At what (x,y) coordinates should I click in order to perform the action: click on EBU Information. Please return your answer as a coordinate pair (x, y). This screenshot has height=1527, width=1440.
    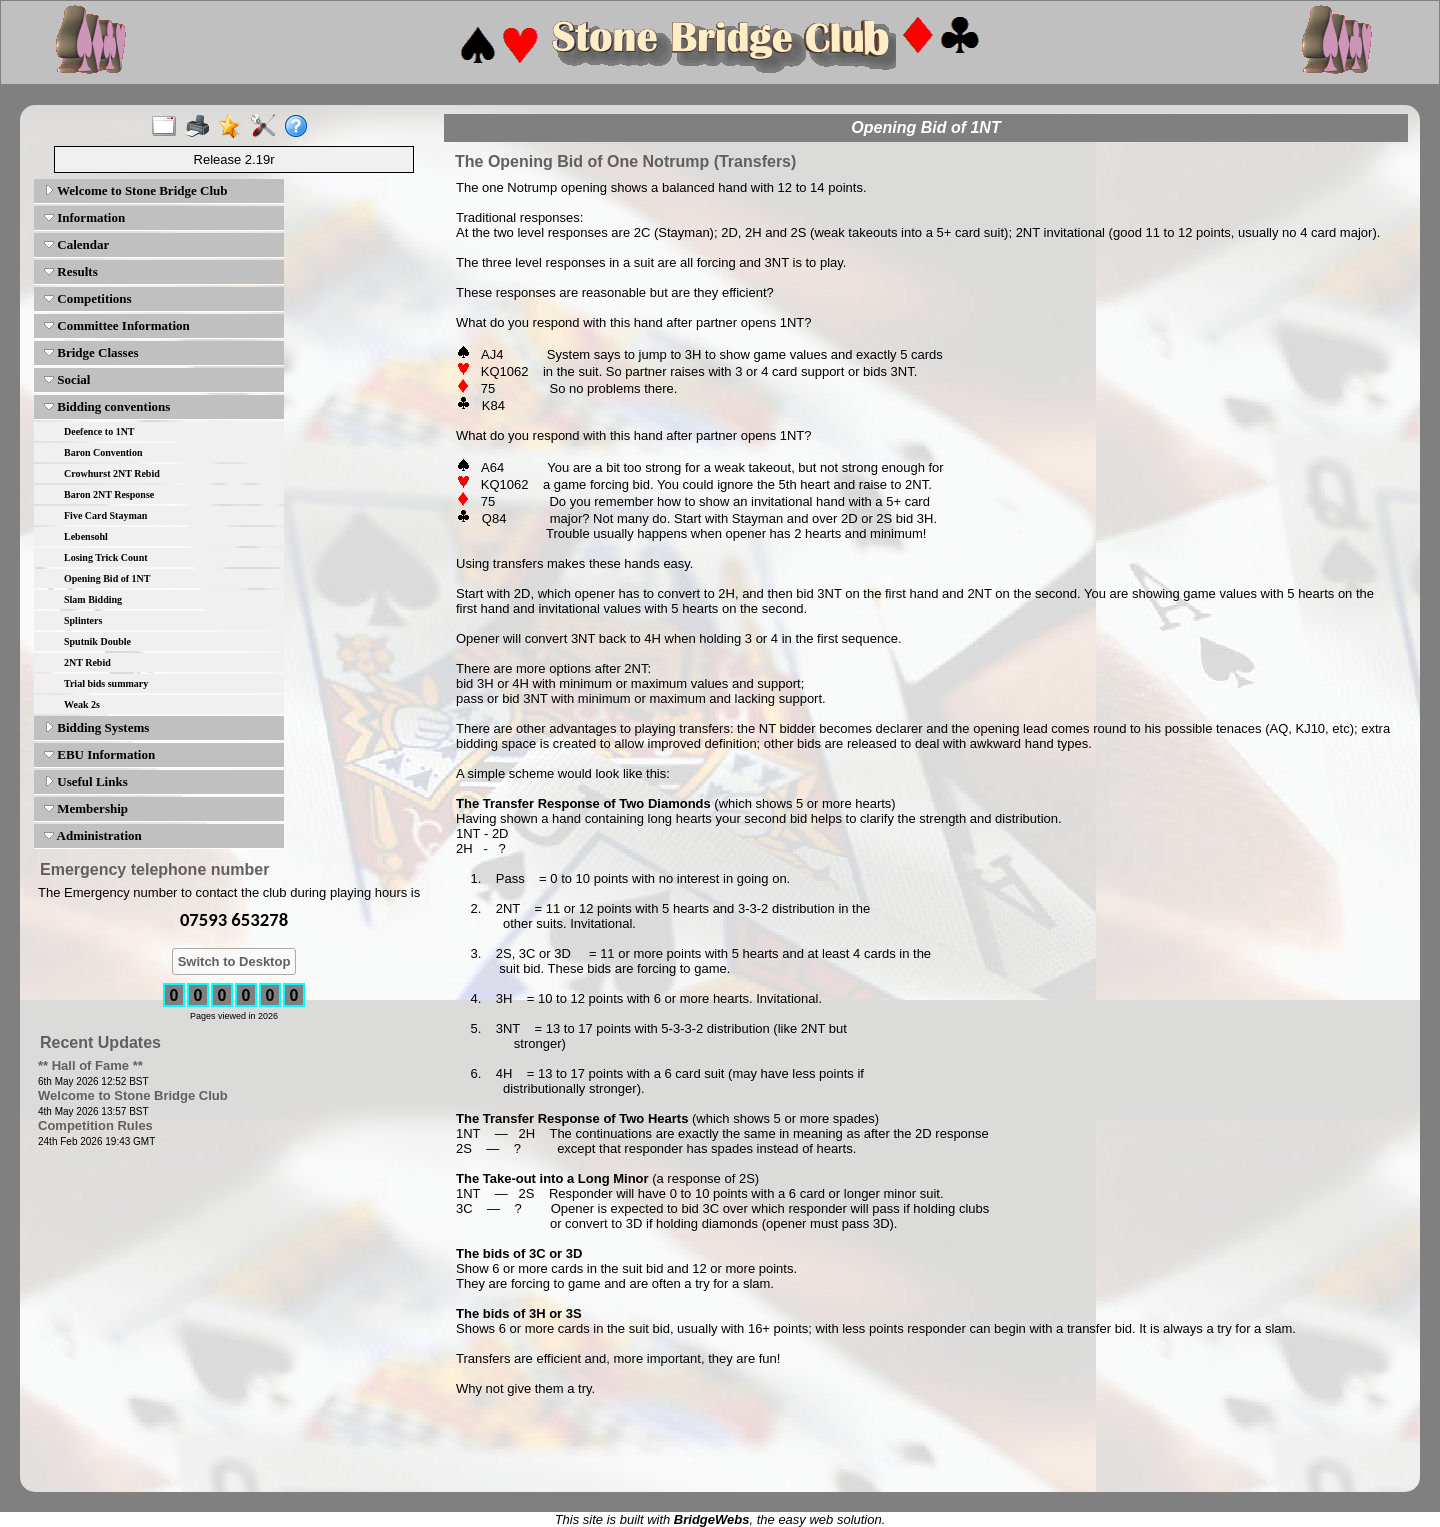
    Looking at the image, I should click on (99, 754).